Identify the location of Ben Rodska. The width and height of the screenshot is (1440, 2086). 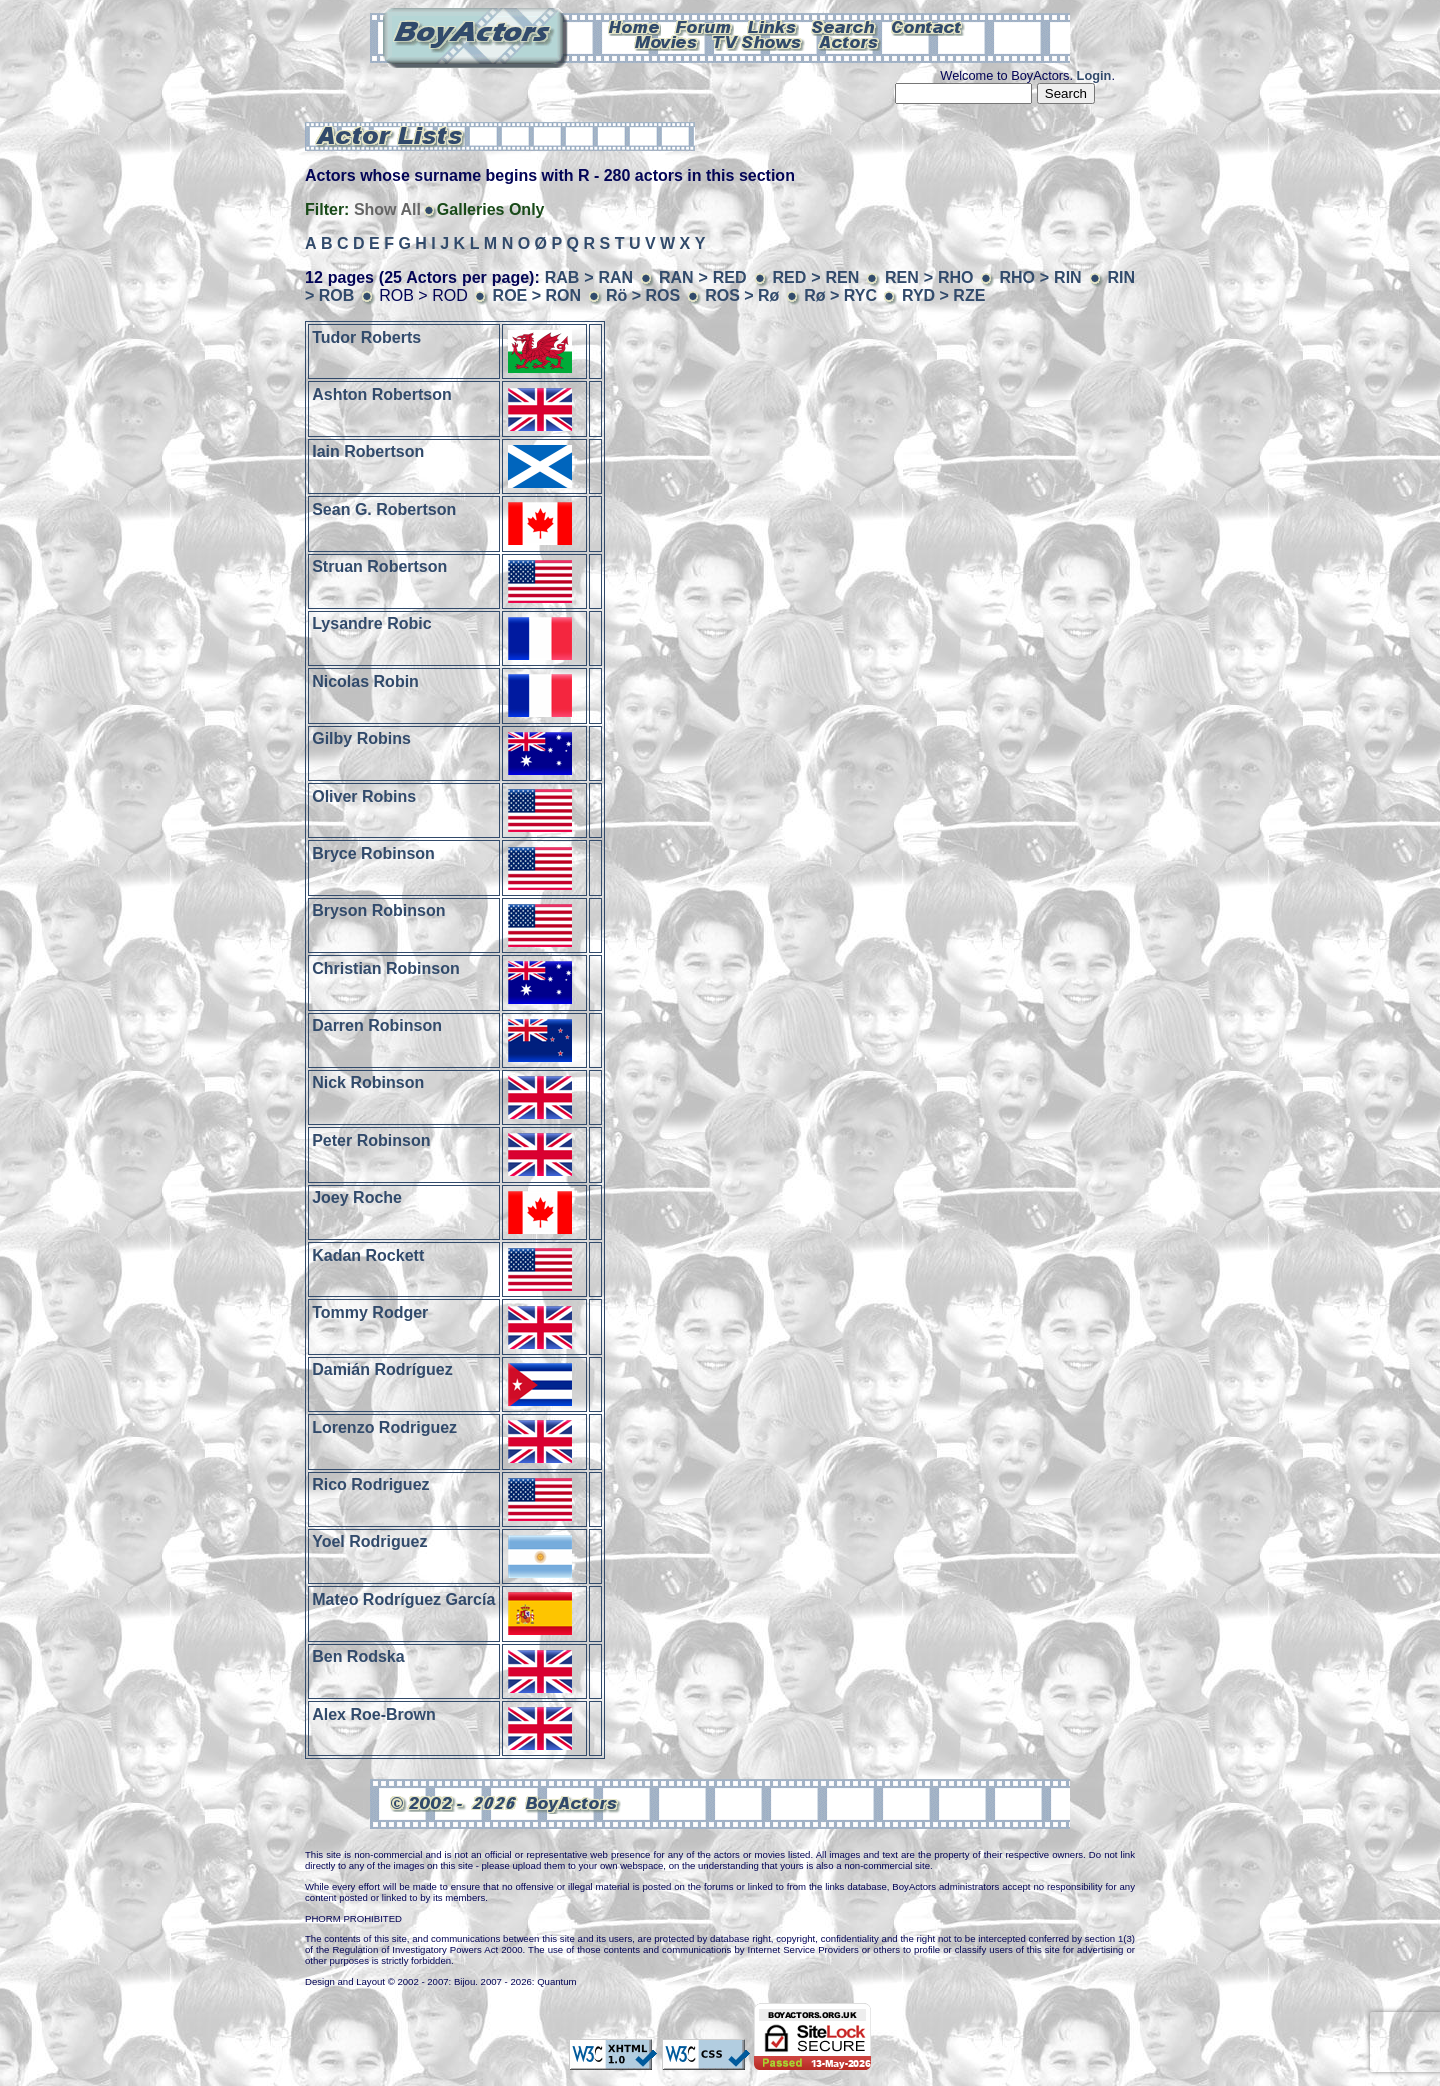
(358, 1656).